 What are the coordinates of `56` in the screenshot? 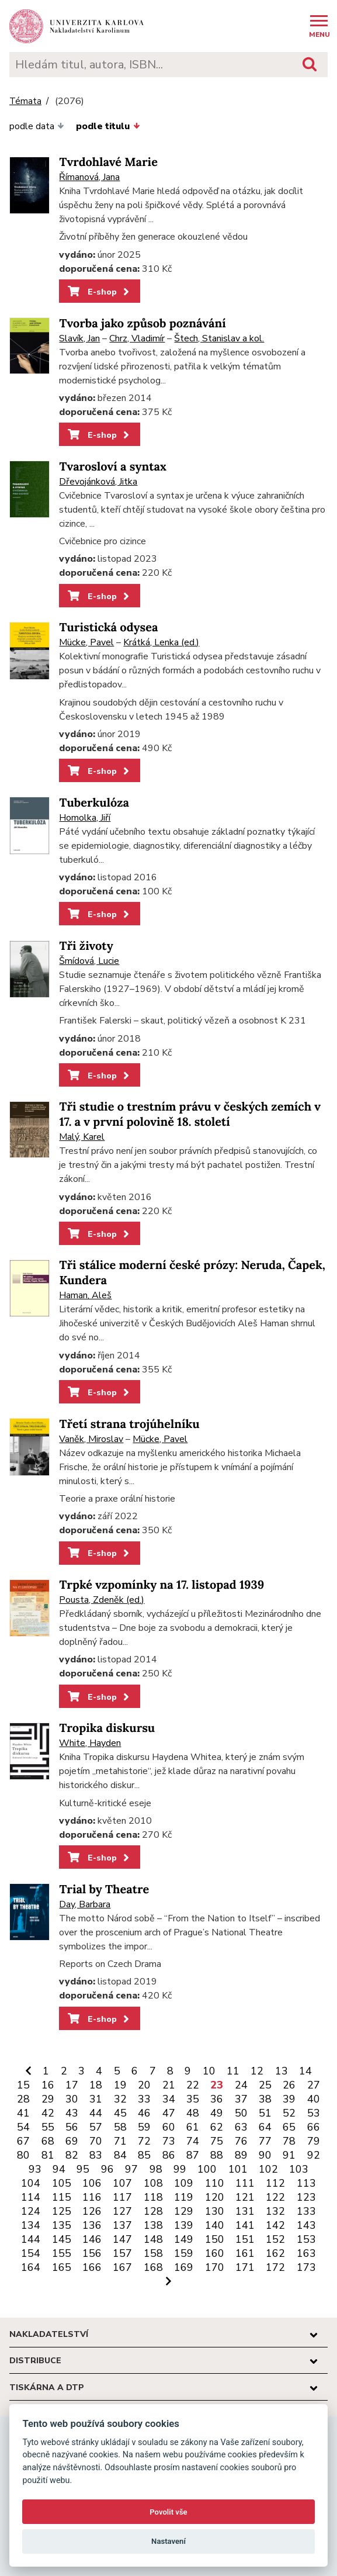 It's located at (71, 2127).